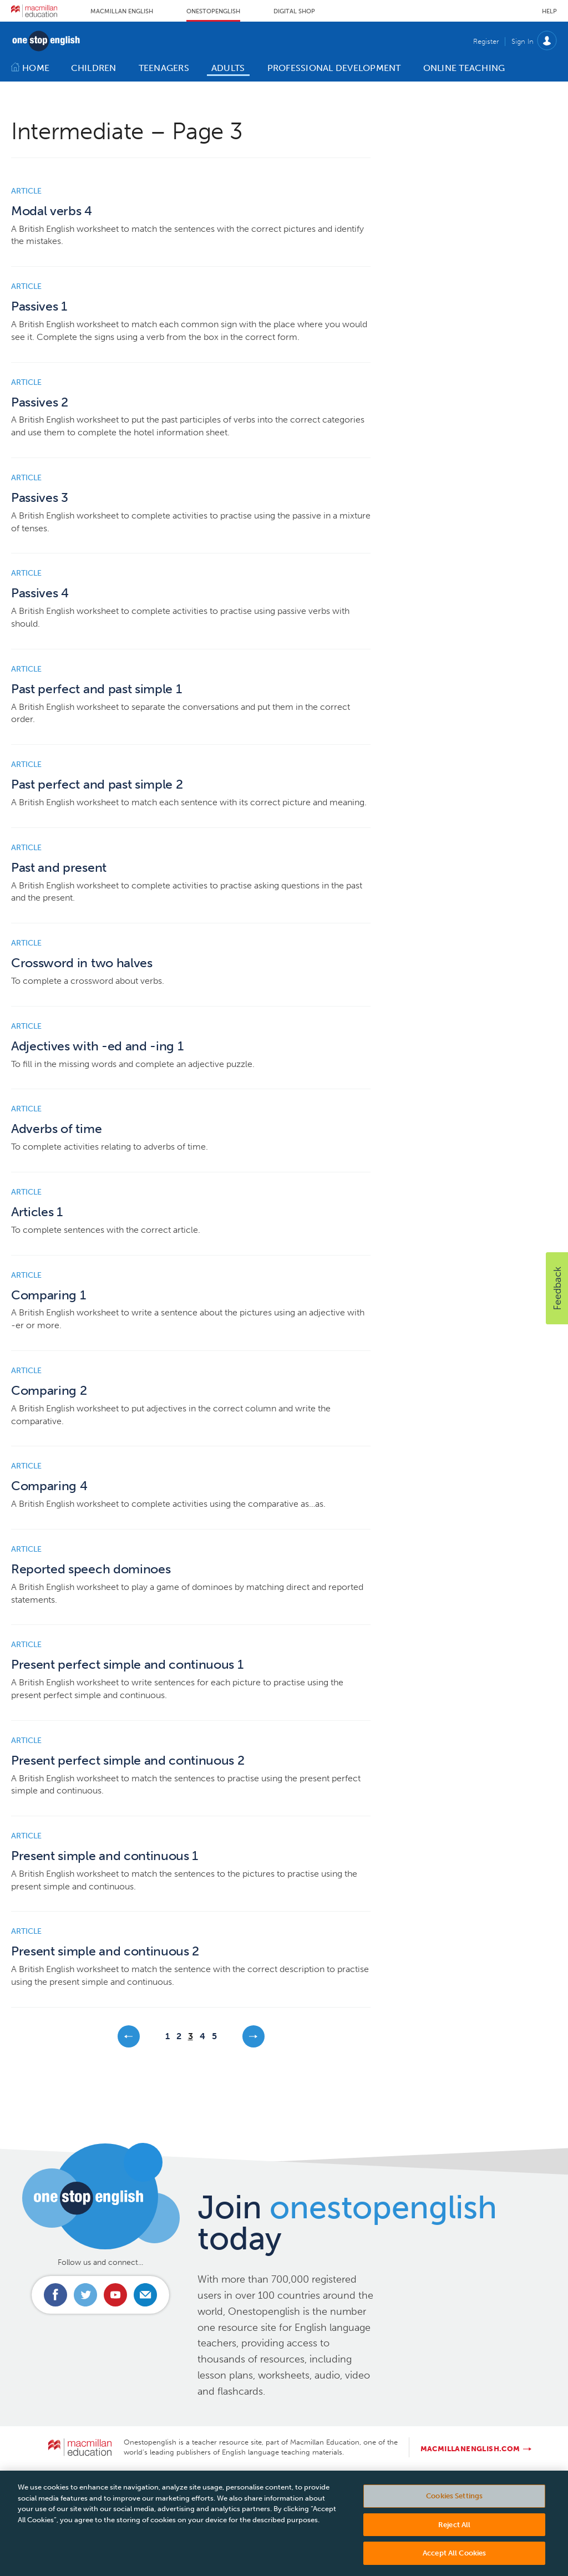 The height and width of the screenshot is (2576, 568). What do you see at coordinates (294, 11) in the screenshot?
I see `Digital Shop` at bounding box center [294, 11].